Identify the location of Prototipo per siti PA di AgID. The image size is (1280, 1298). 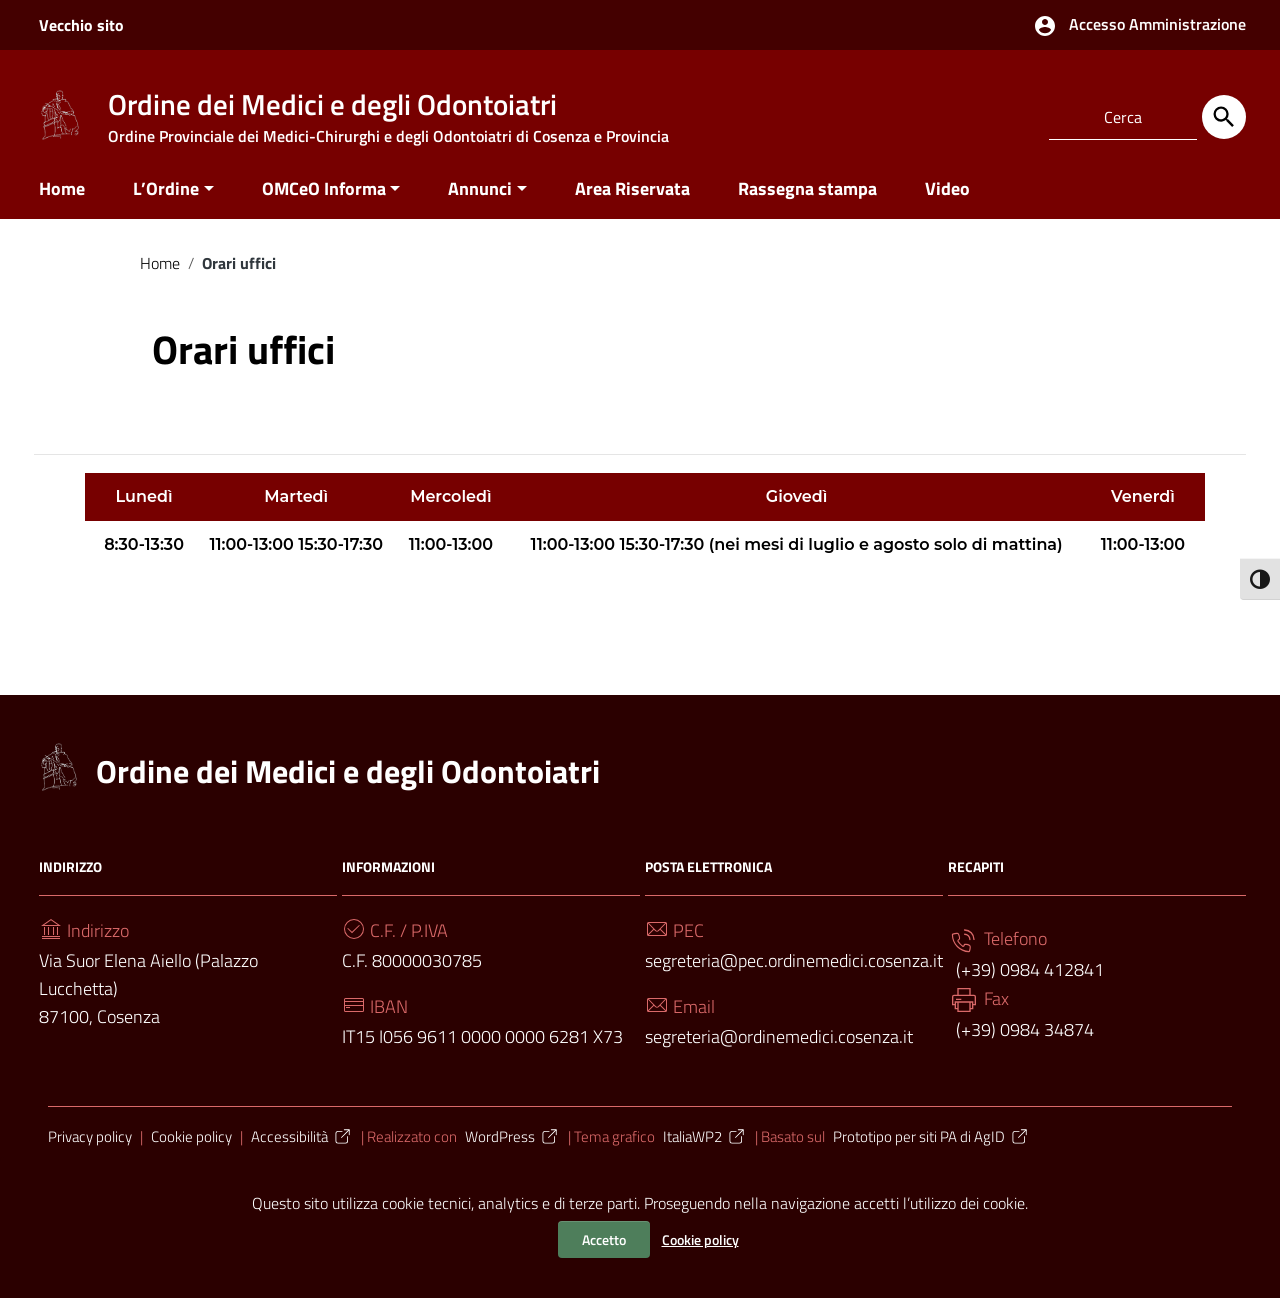
(931, 1141).